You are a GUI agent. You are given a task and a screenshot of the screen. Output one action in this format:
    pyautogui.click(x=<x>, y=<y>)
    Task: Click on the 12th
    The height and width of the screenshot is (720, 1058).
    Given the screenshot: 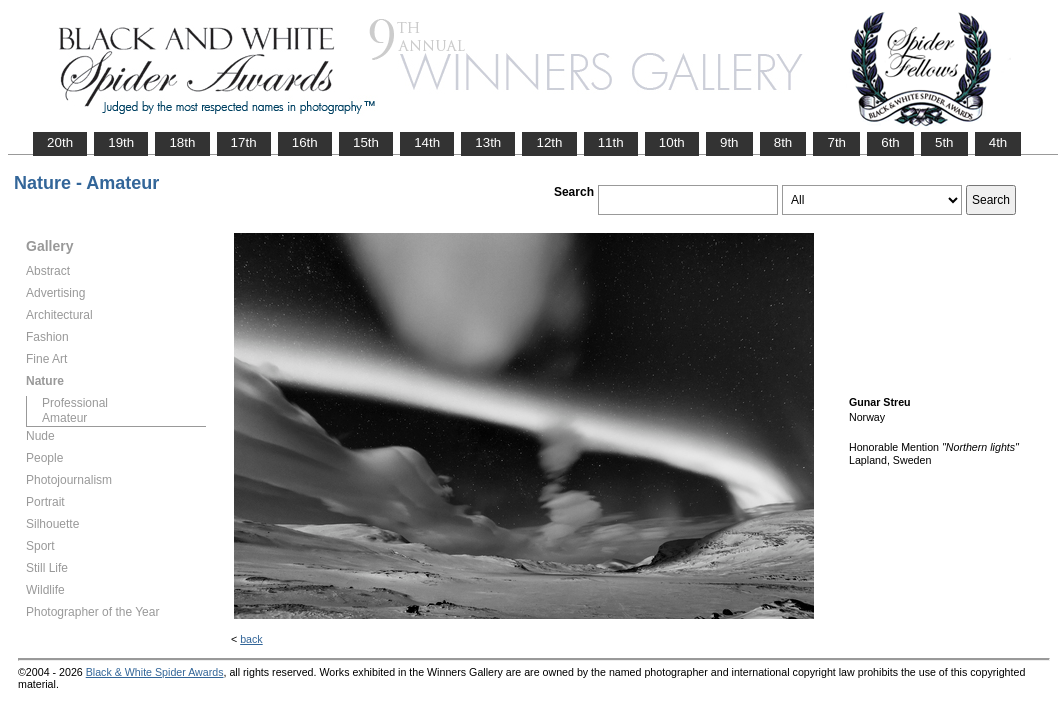 What is the action you would take?
    pyautogui.click(x=549, y=142)
    